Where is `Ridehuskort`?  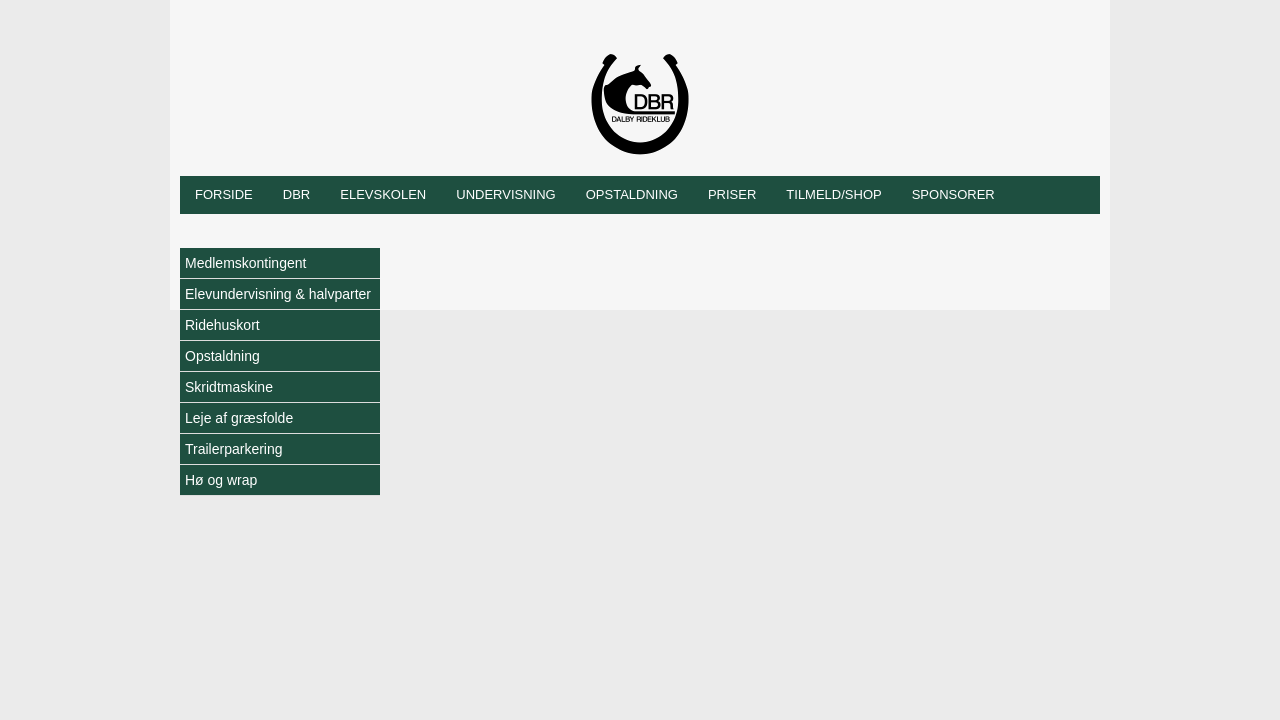 Ridehuskort is located at coordinates (222, 325).